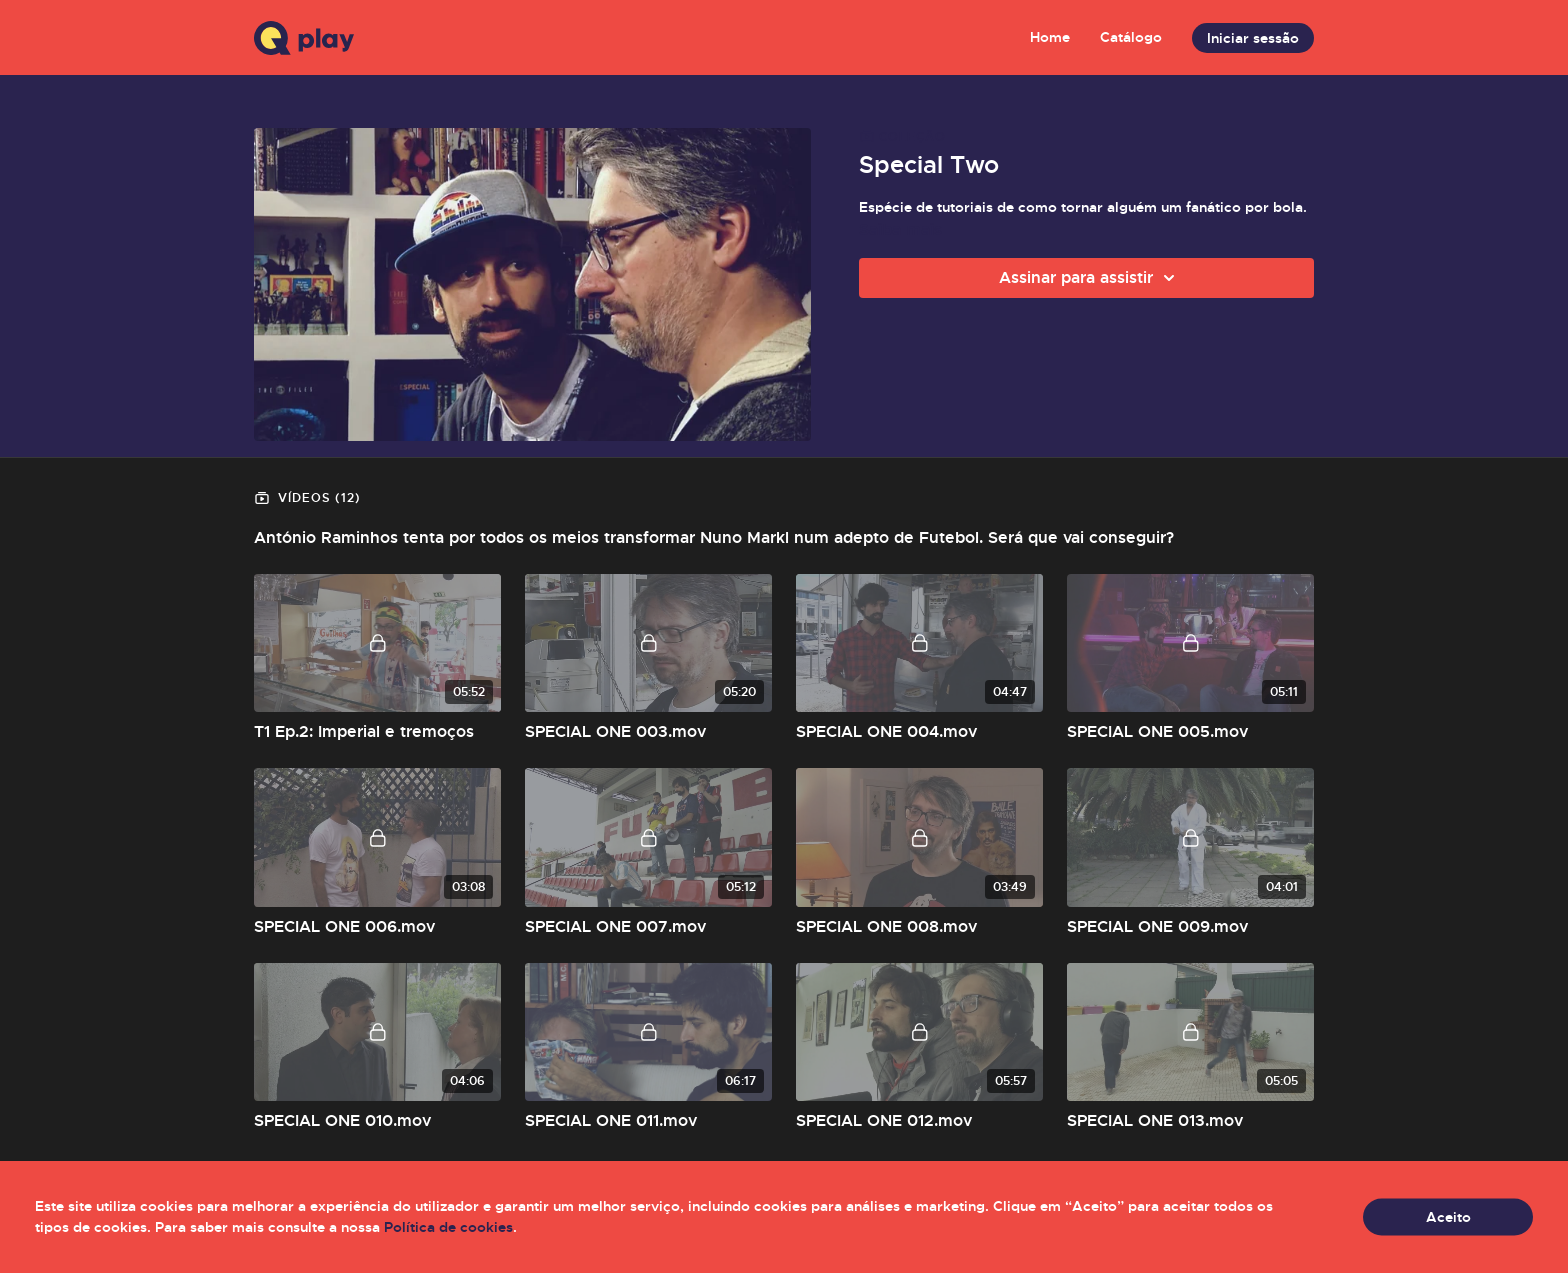 The height and width of the screenshot is (1273, 1568). I want to click on Política de cookies, so click(448, 1227).